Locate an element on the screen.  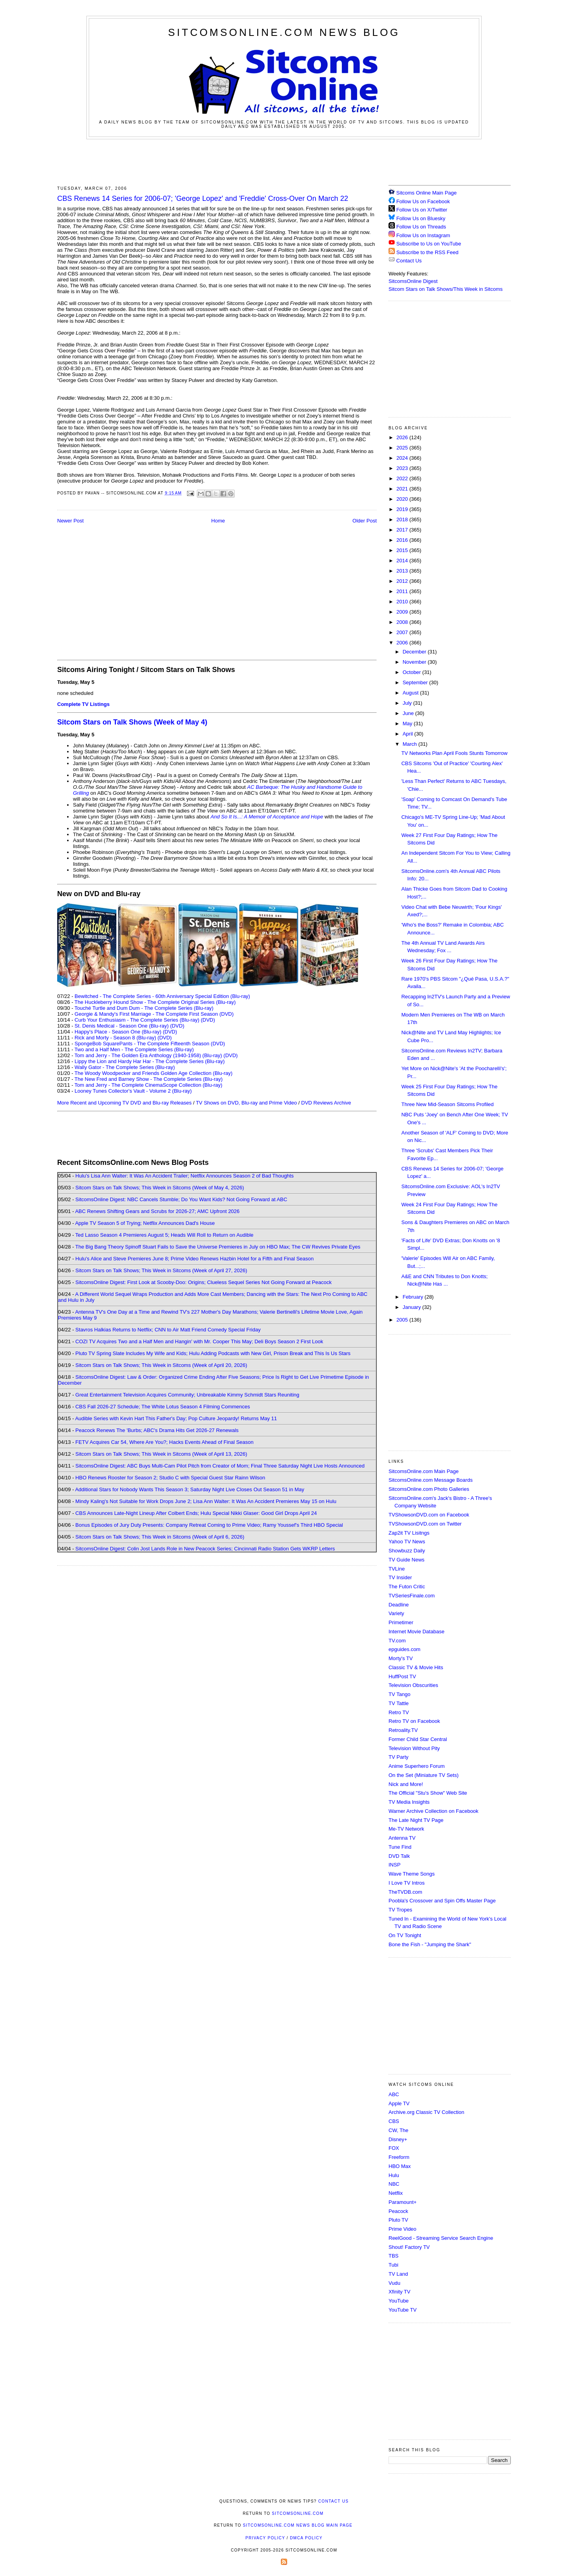
January is located at coordinates (412, 1307).